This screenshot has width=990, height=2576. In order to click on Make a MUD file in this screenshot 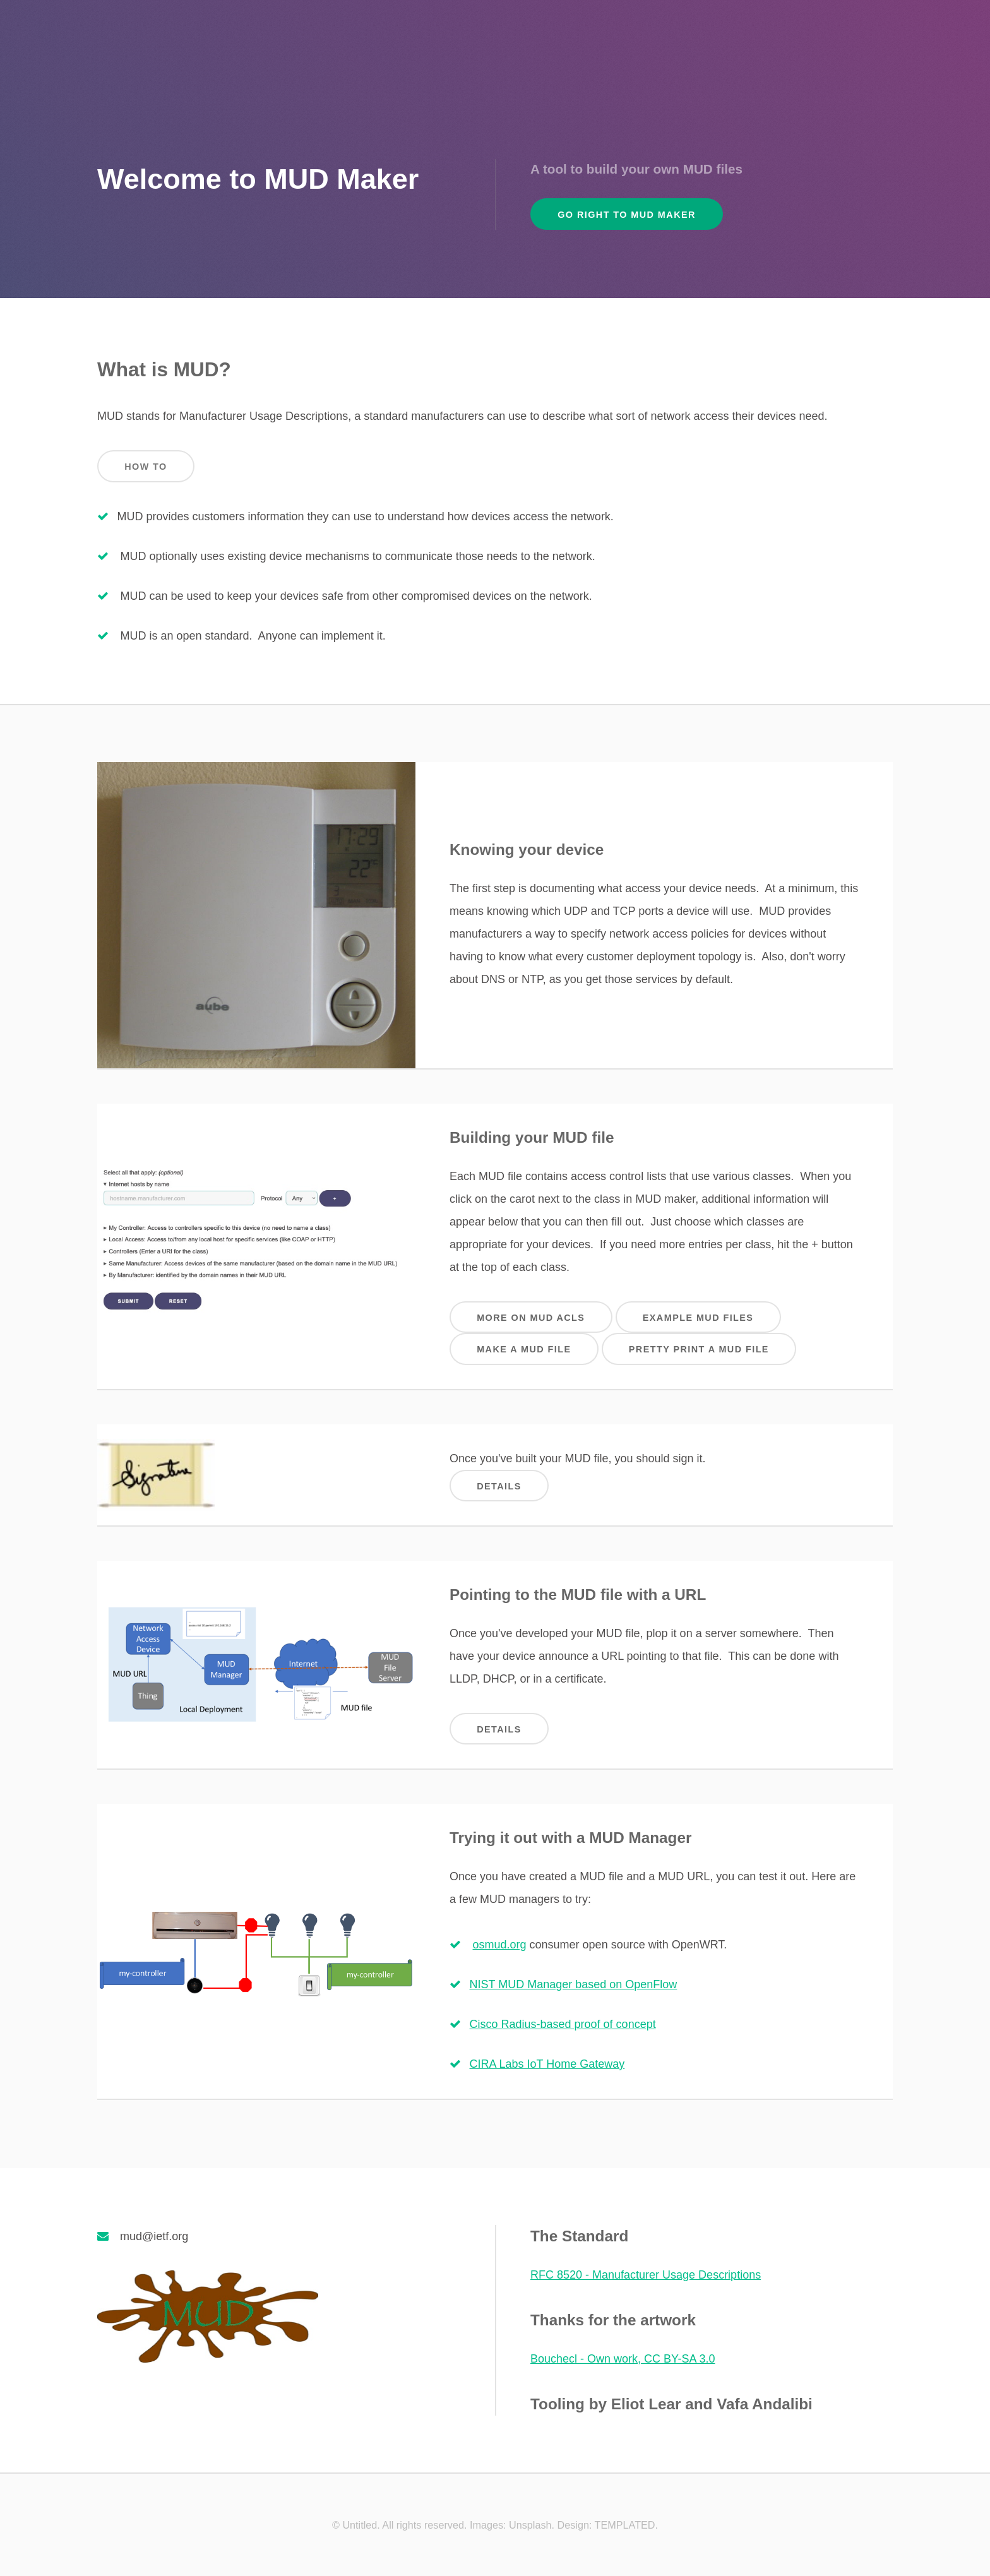, I will do `click(524, 1349)`.